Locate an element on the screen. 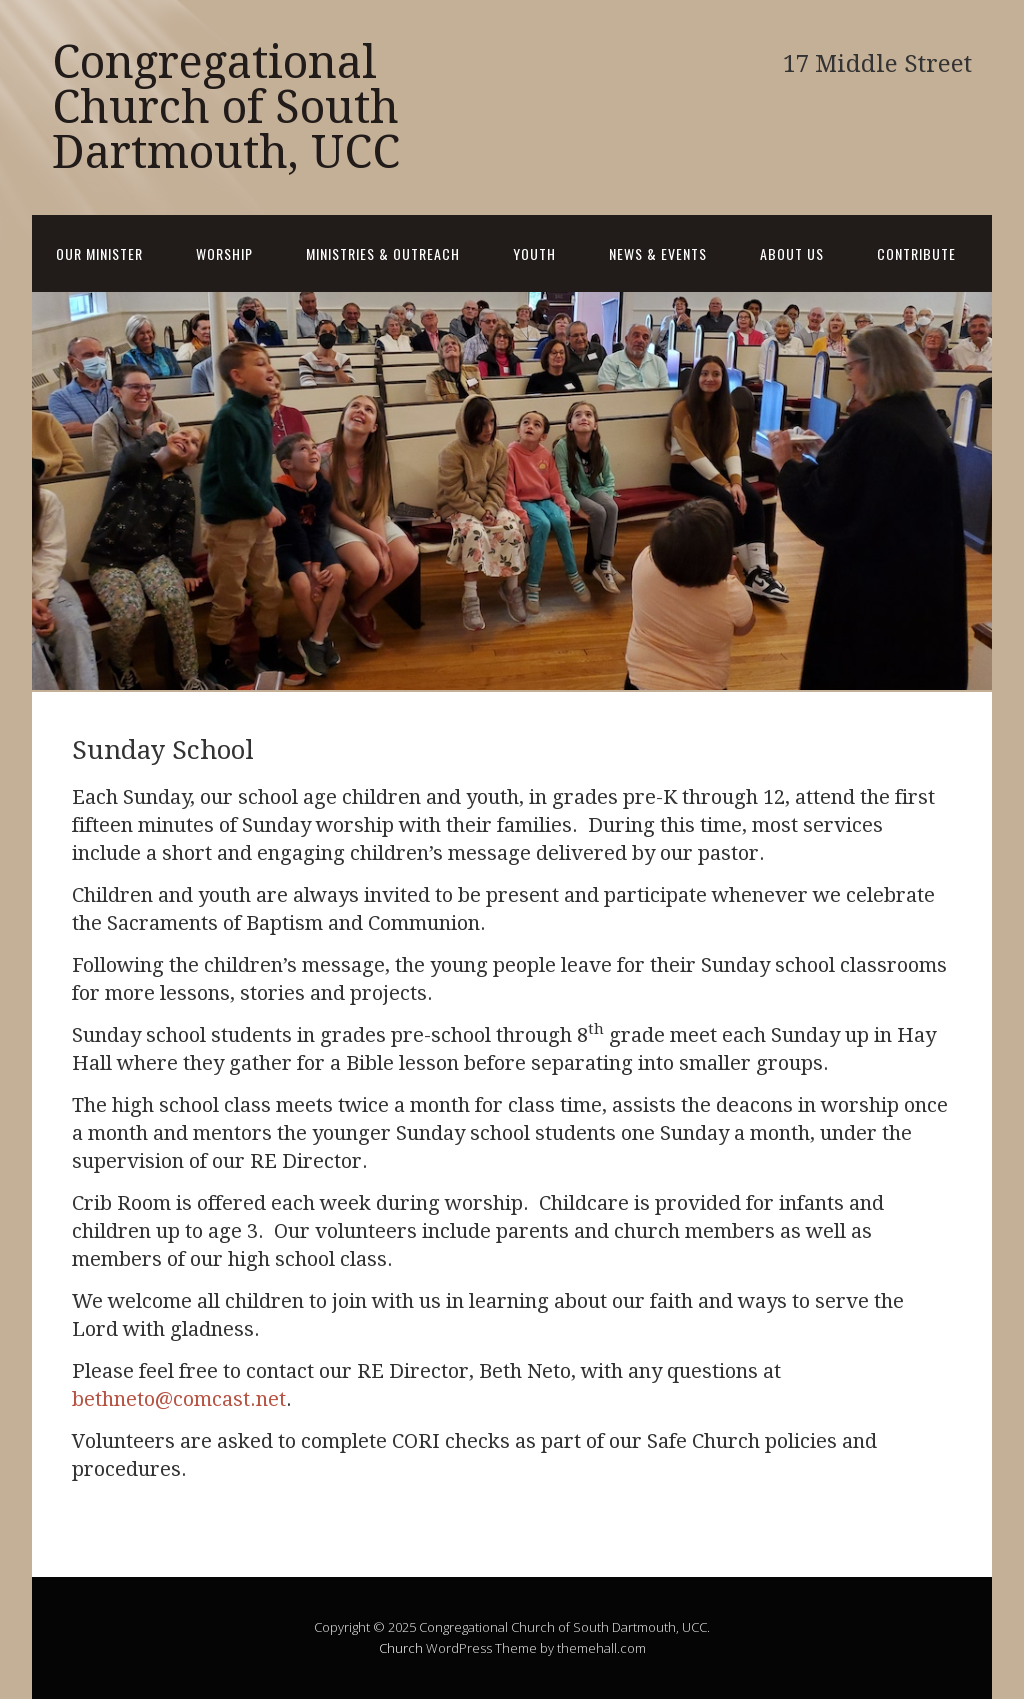 The width and height of the screenshot is (1024, 1699). bethneto@comcast.net is located at coordinates (179, 1399).